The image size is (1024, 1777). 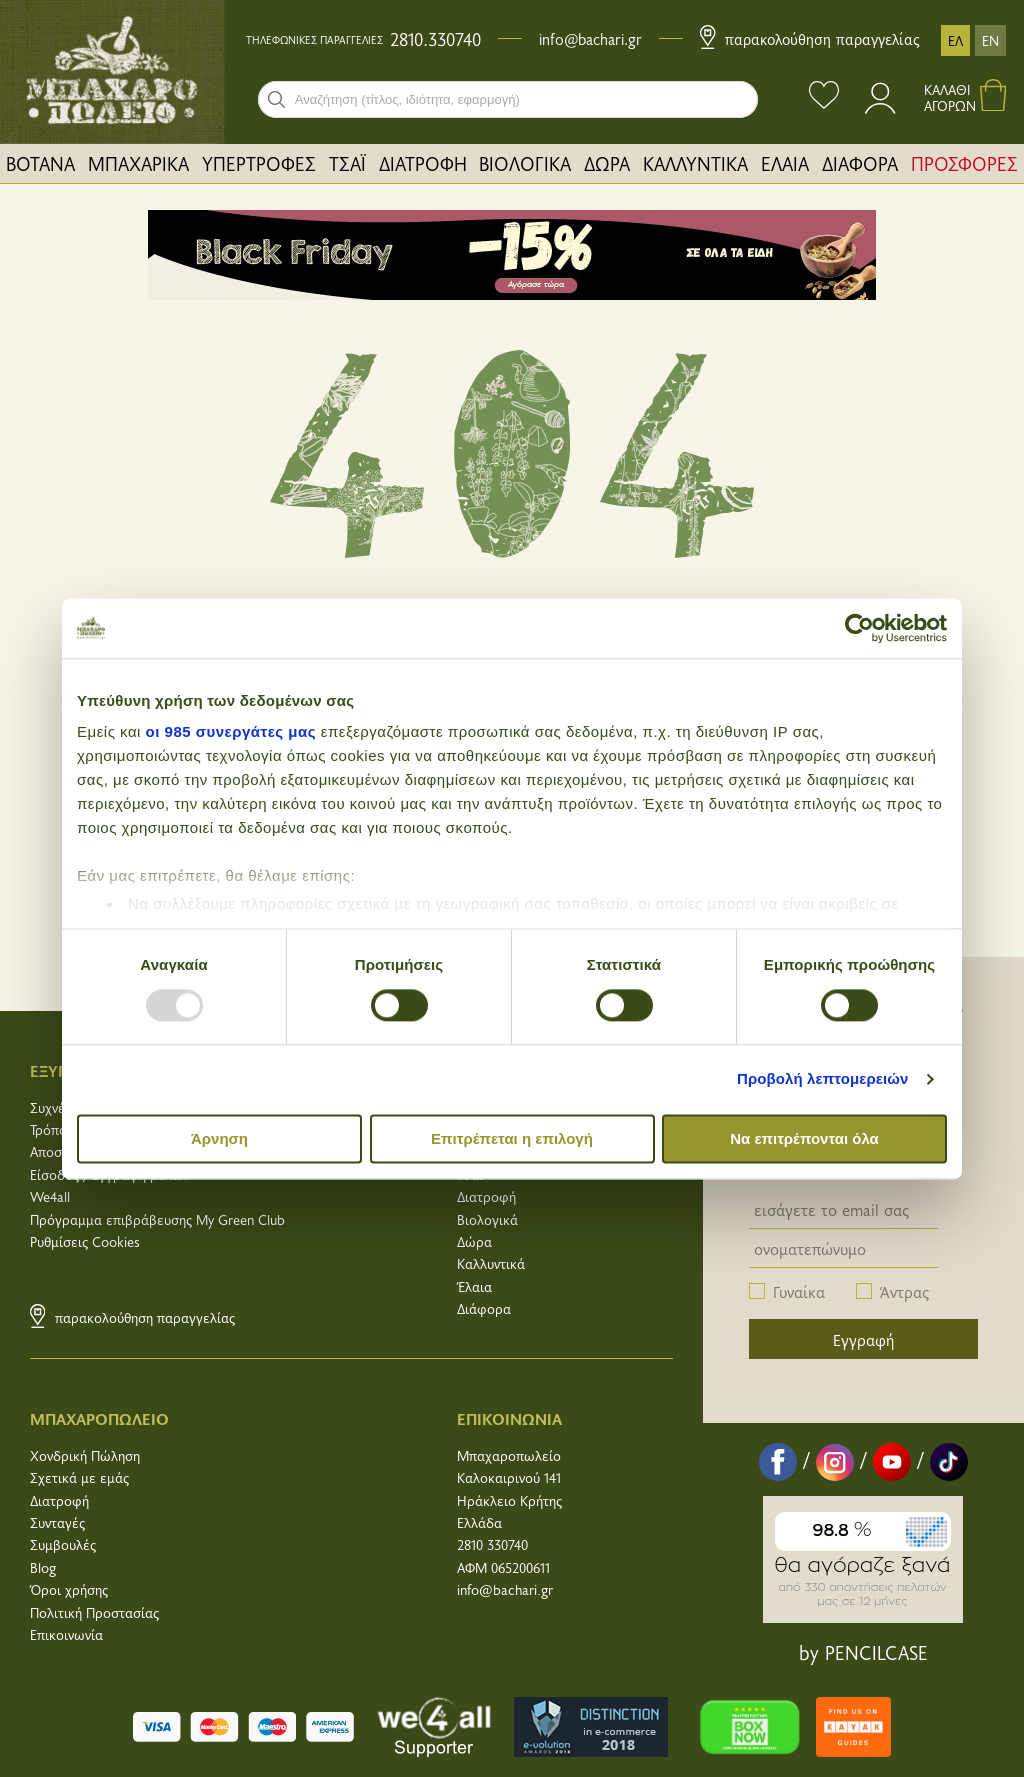 What do you see at coordinates (43, 1567) in the screenshot?
I see `Blog` at bounding box center [43, 1567].